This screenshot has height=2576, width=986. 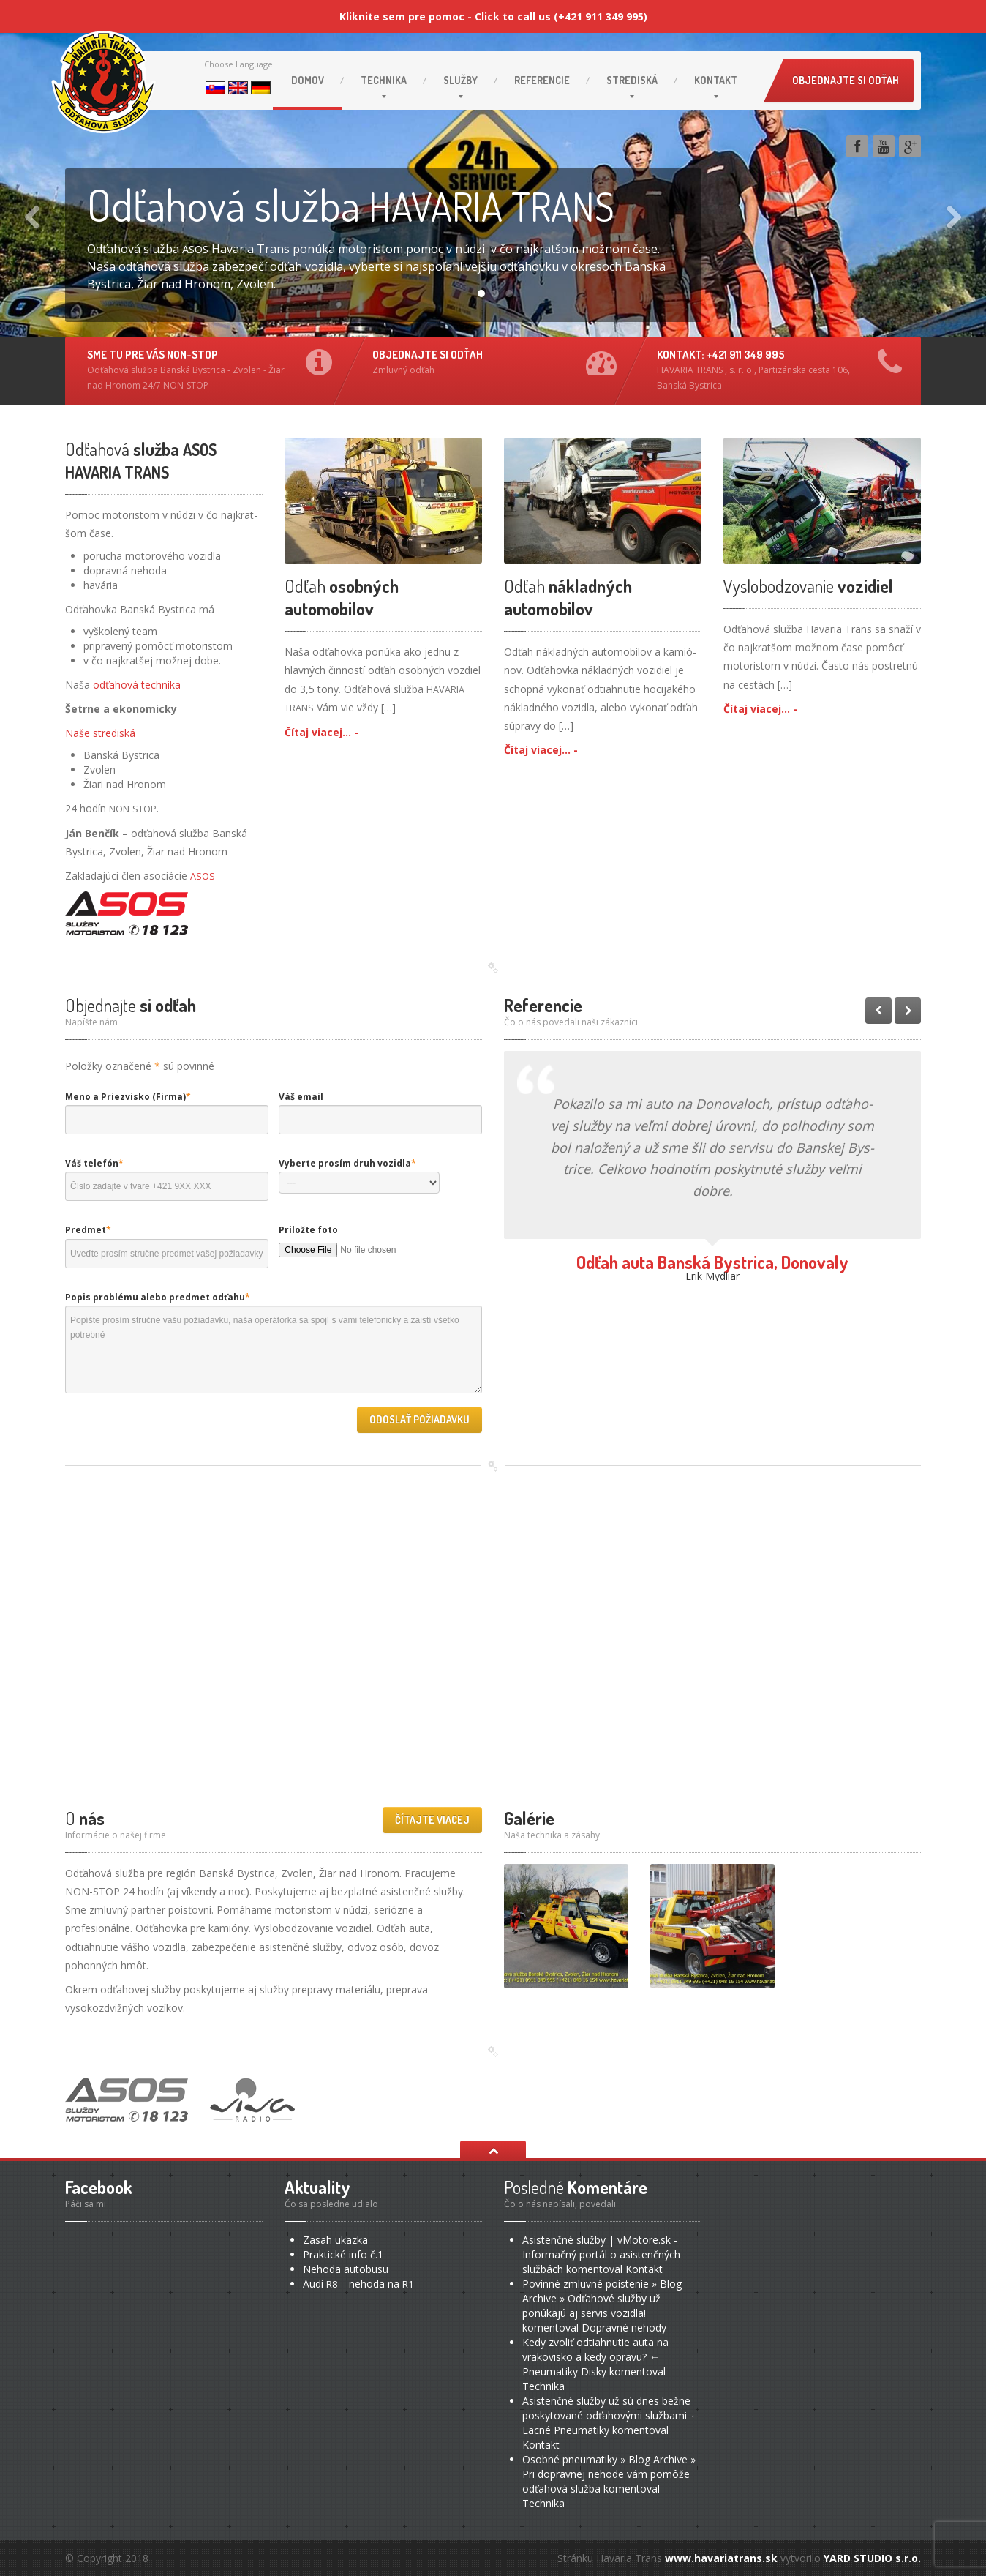 What do you see at coordinates (845, 80) in the screenshot?
I see `Objednajte si odťah` at bounding box center [845, 80].